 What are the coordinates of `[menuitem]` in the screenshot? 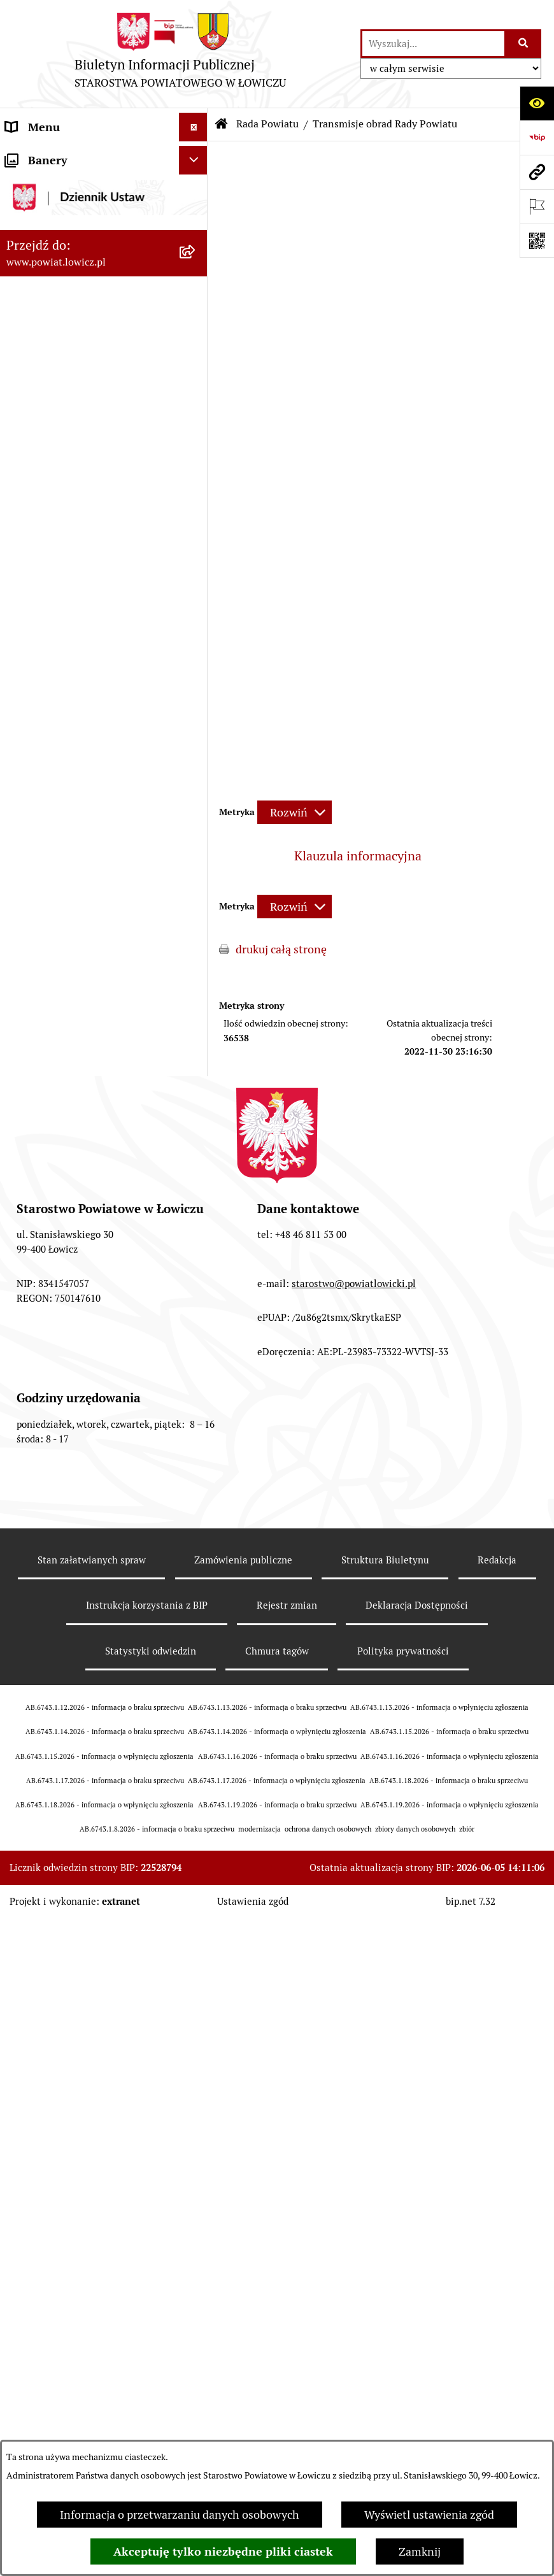 It's located at (104, 192).